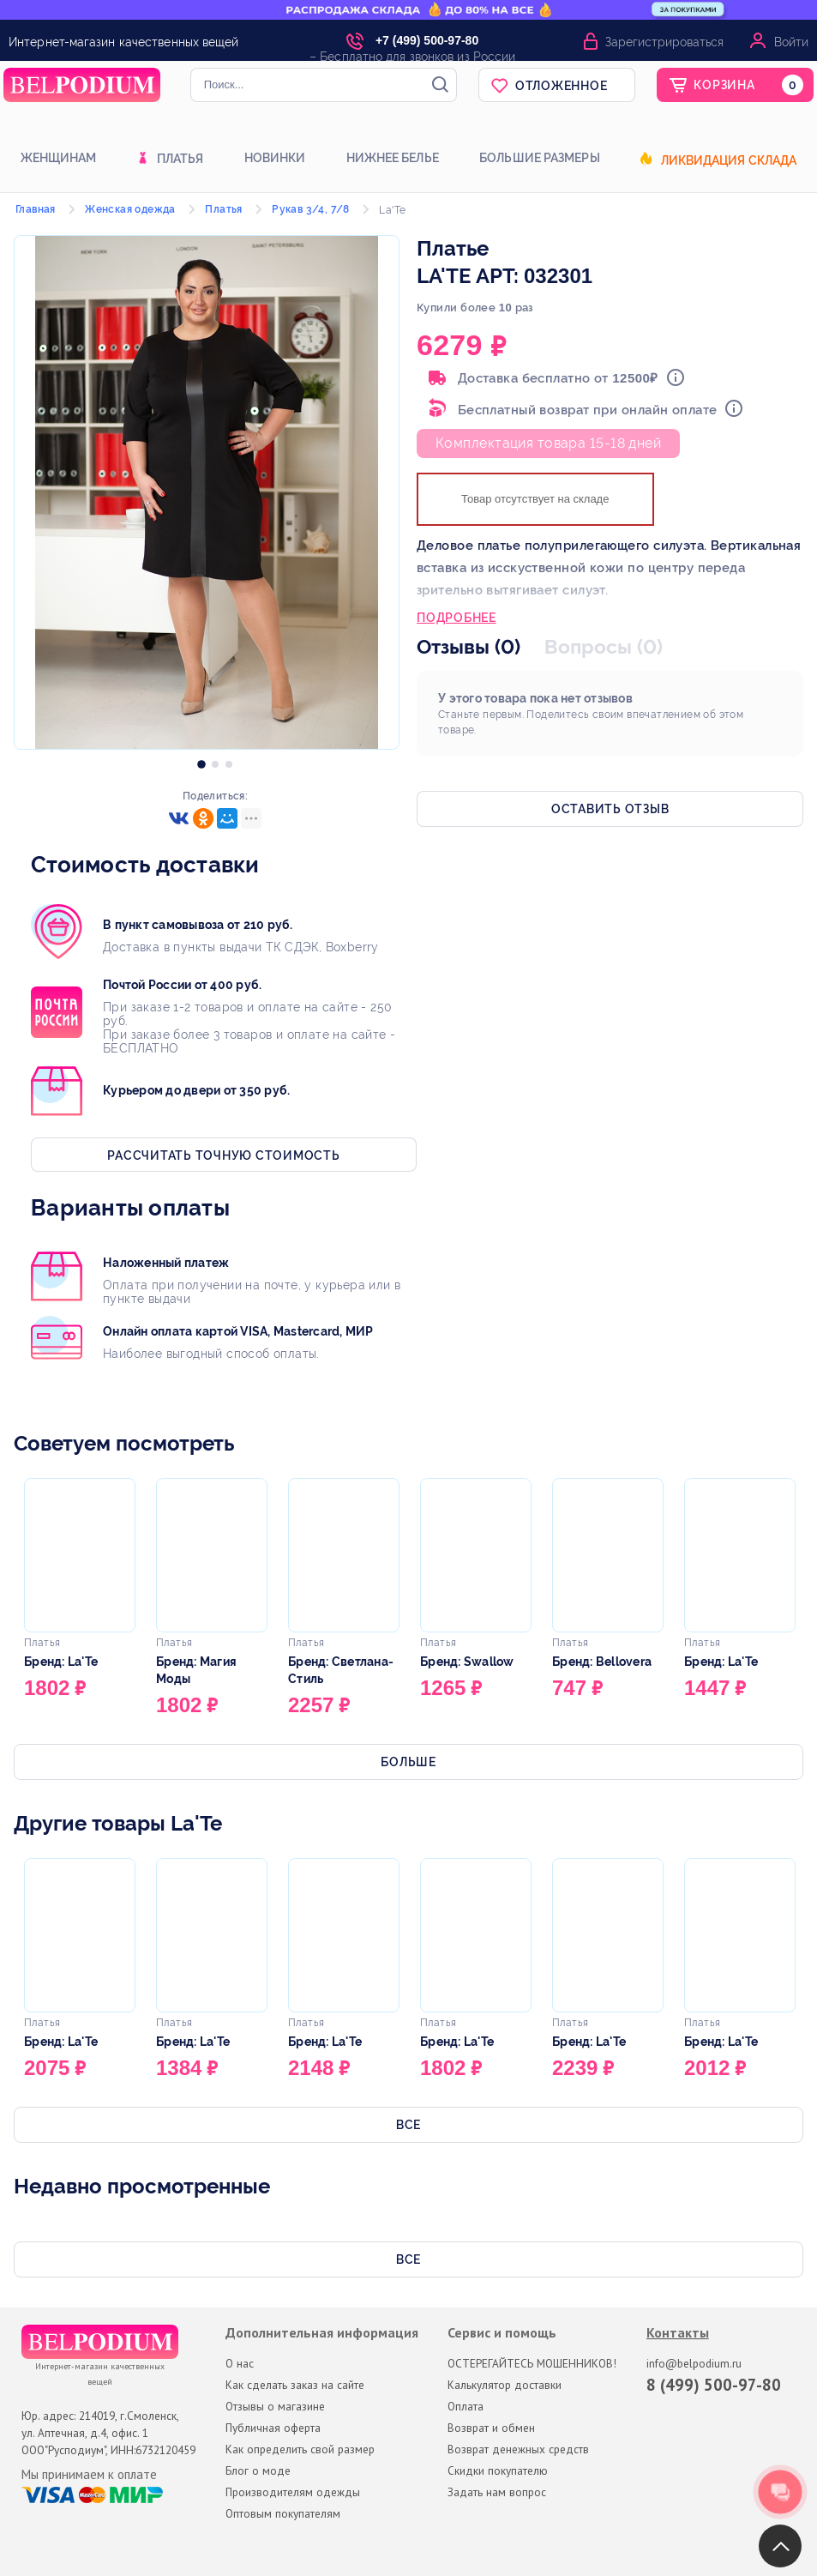 This screenshot has width=817, height=2576. What do you see at coordinates (729, 161) in the screenshot?
I see `Ликвидация склада` at bounding box center [729, 161].